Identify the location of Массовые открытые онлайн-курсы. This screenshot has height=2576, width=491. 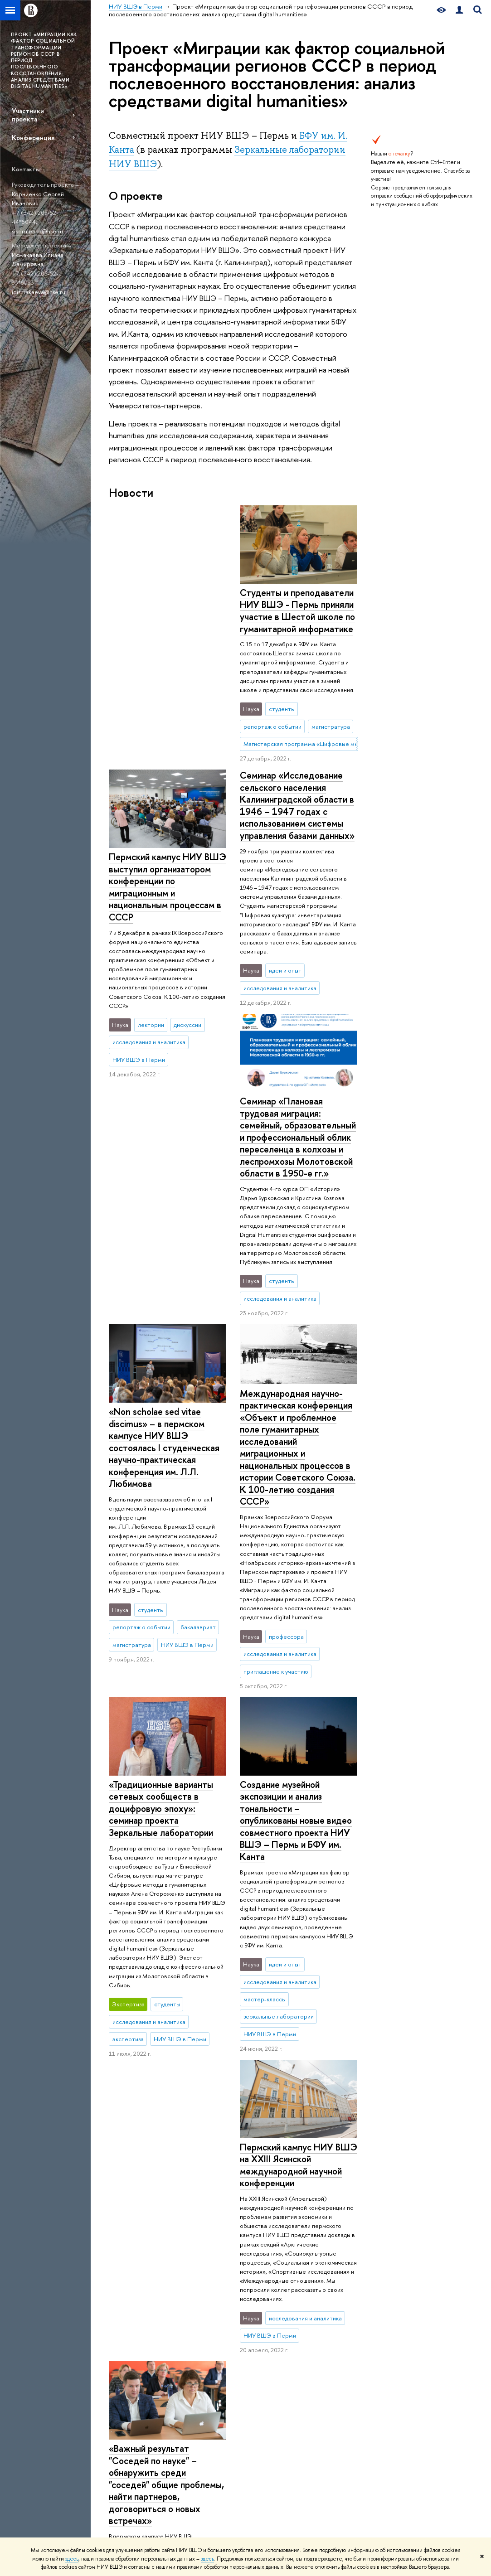
(427, 2414).